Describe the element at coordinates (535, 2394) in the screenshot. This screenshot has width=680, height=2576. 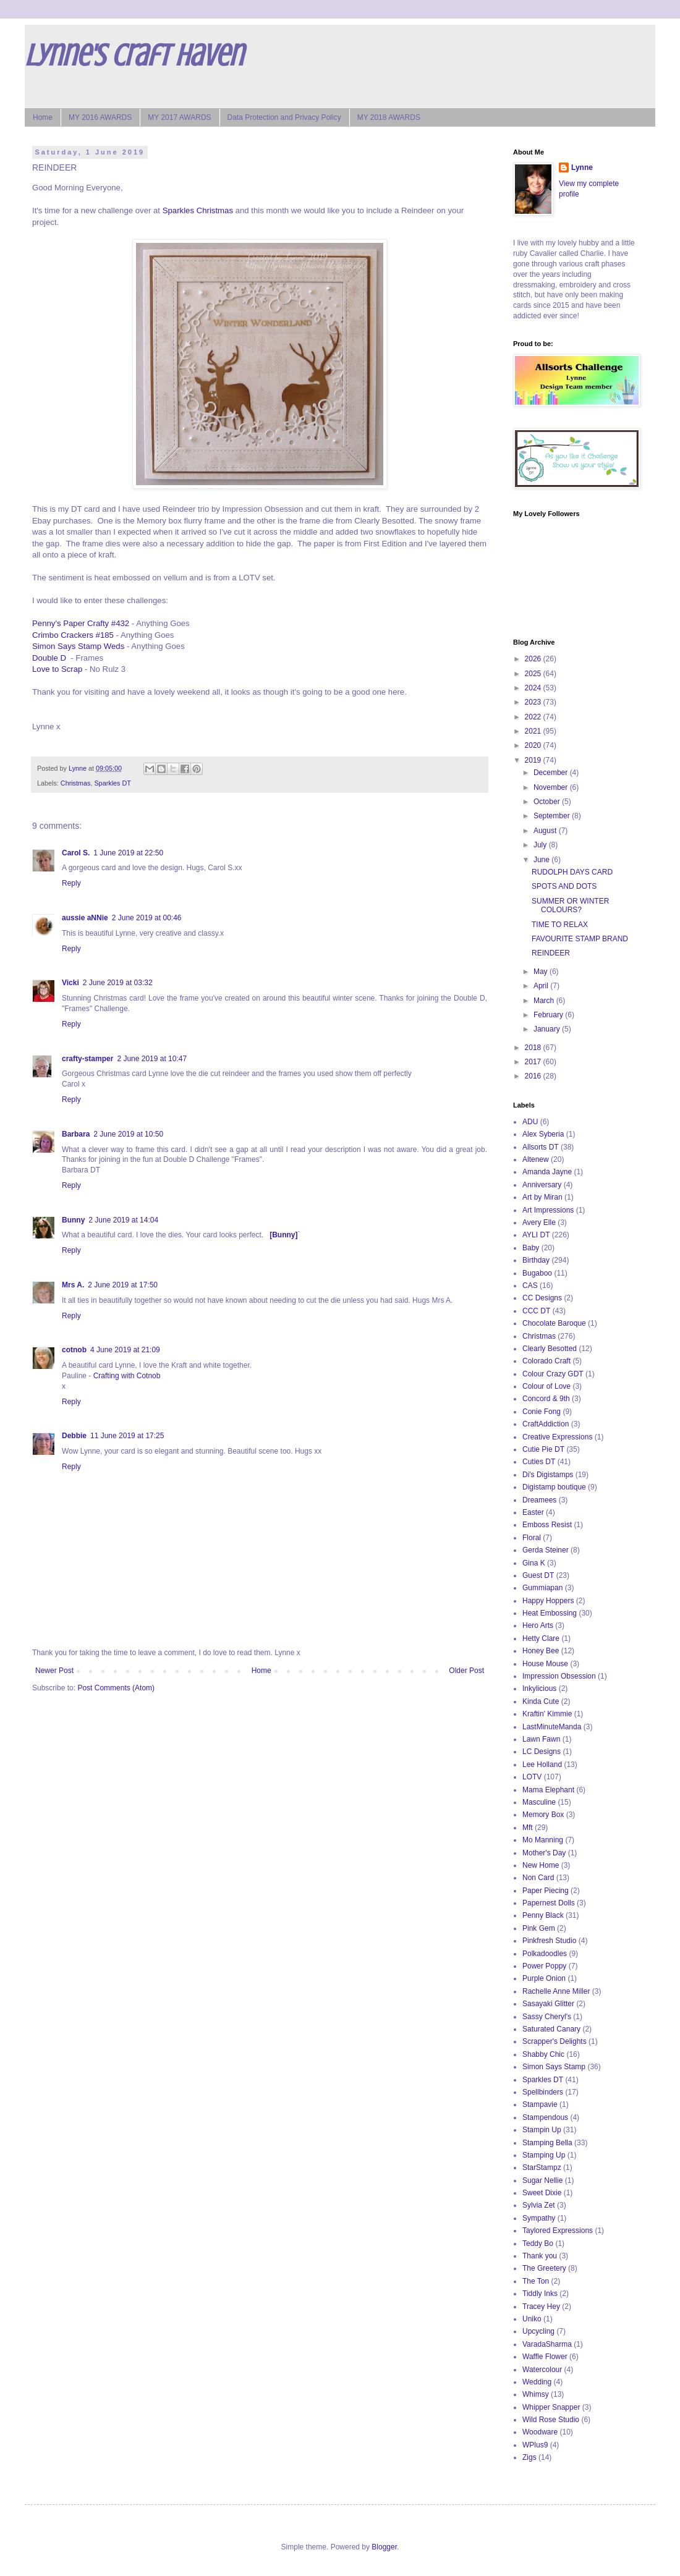
I see `Whimsy` at that location.